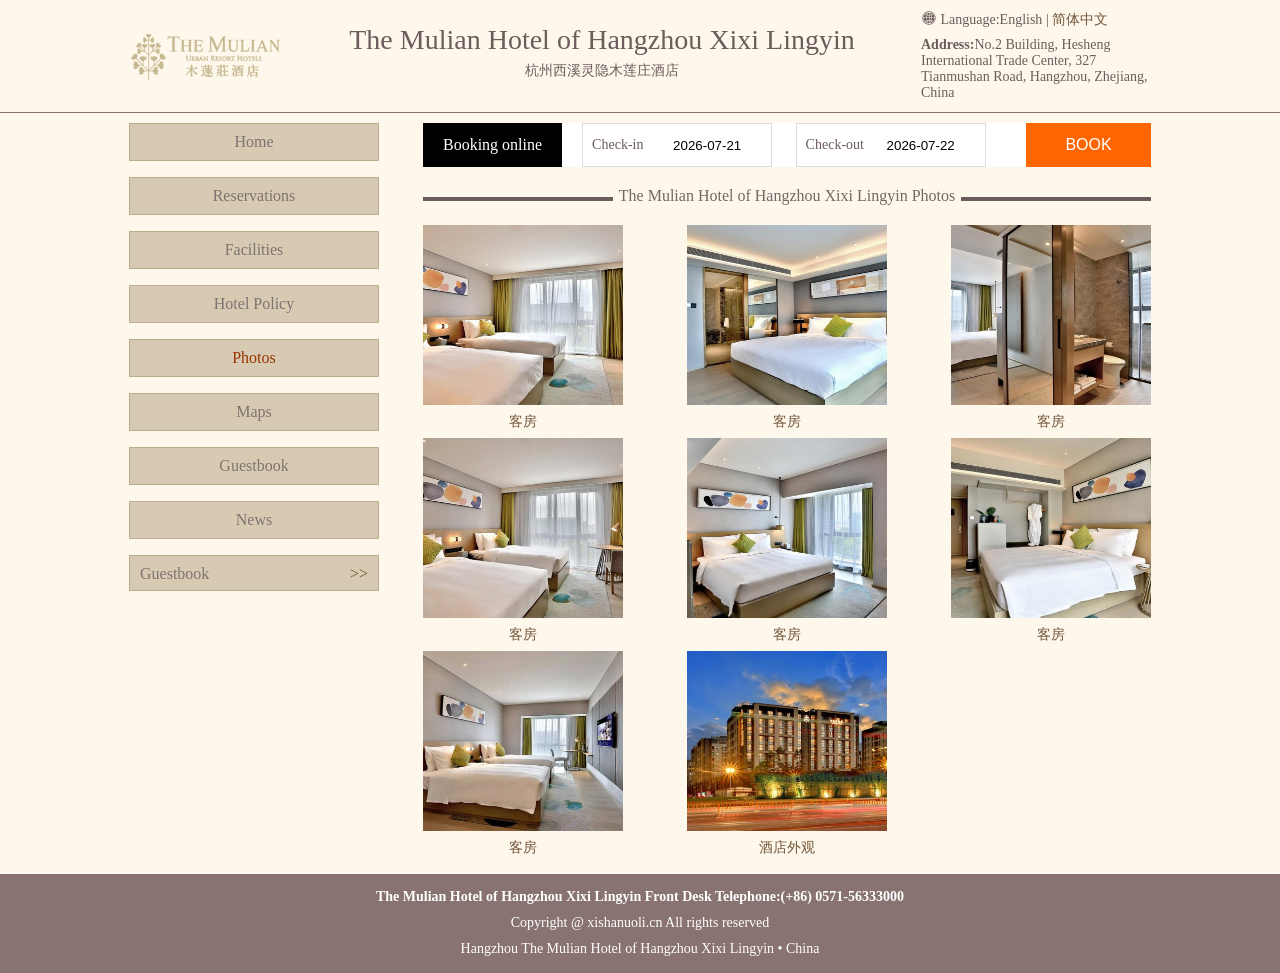  I want to click on >>, so click(359, 573).